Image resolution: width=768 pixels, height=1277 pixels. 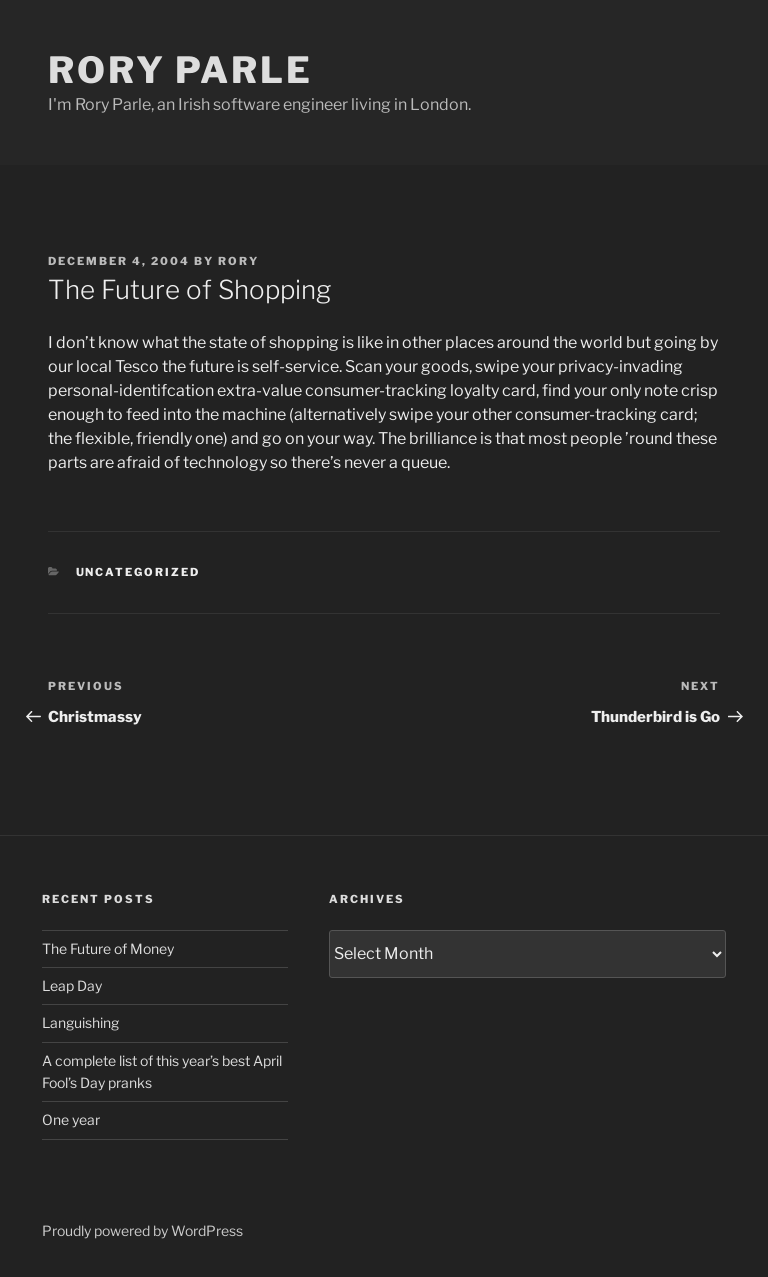 I want to click on Rory Parle, so click(x=180, y=70).